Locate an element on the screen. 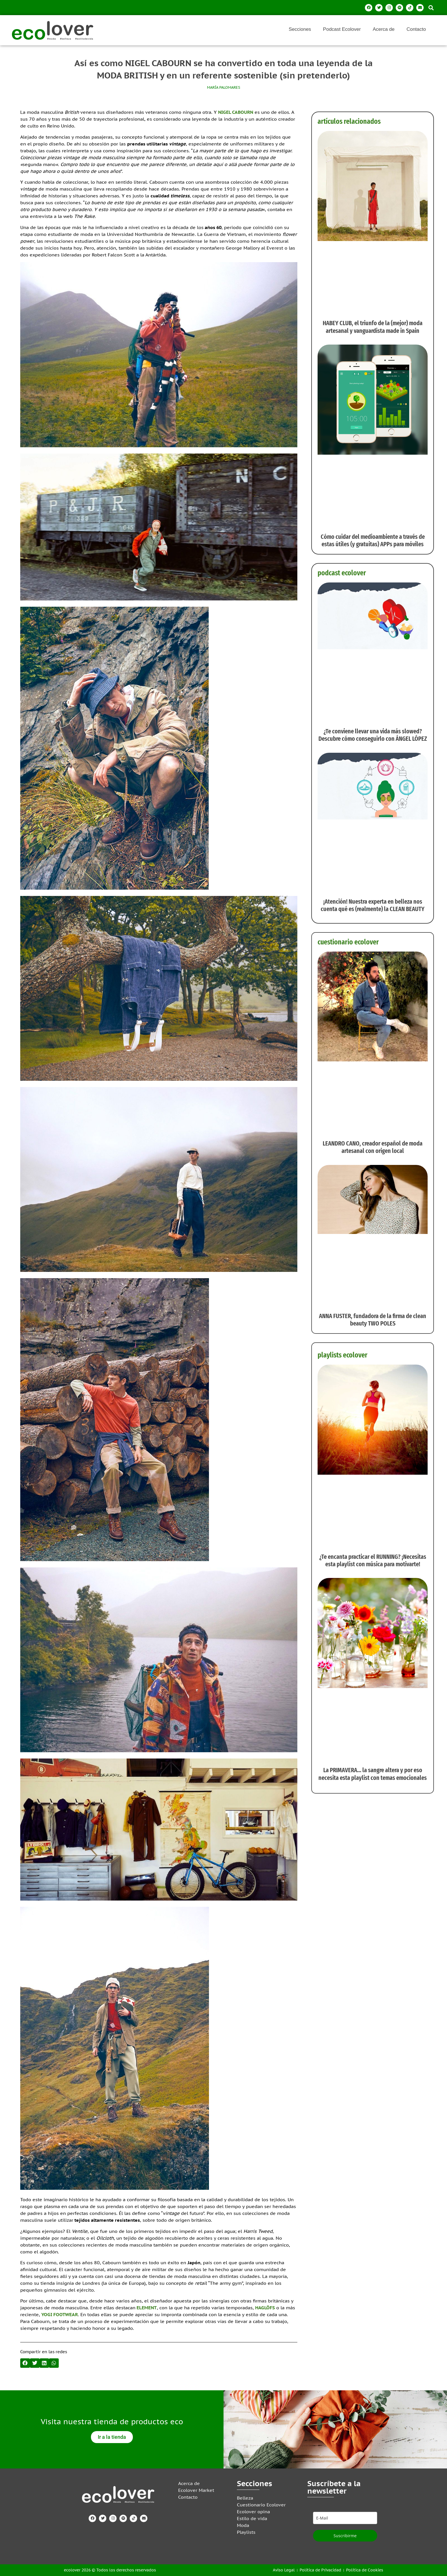 The height and width of the screenshot is (2576, 447). ¡Atención! Nuestra experta en belleza nos cuenta qué es (realmente) la CLEAN BEAUTY is located at coordinates (372, 905).